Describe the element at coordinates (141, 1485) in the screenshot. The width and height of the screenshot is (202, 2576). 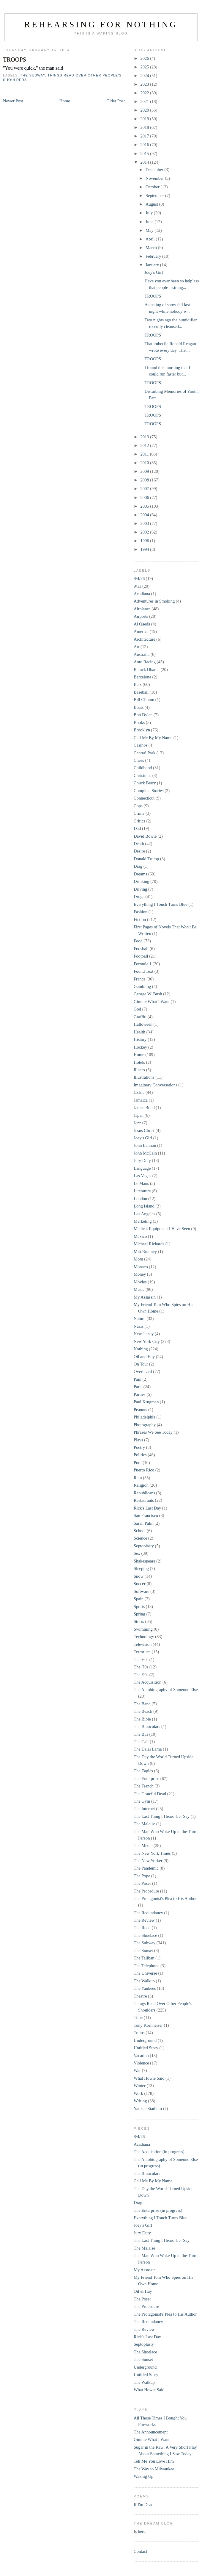
I see `Religion` at that location.